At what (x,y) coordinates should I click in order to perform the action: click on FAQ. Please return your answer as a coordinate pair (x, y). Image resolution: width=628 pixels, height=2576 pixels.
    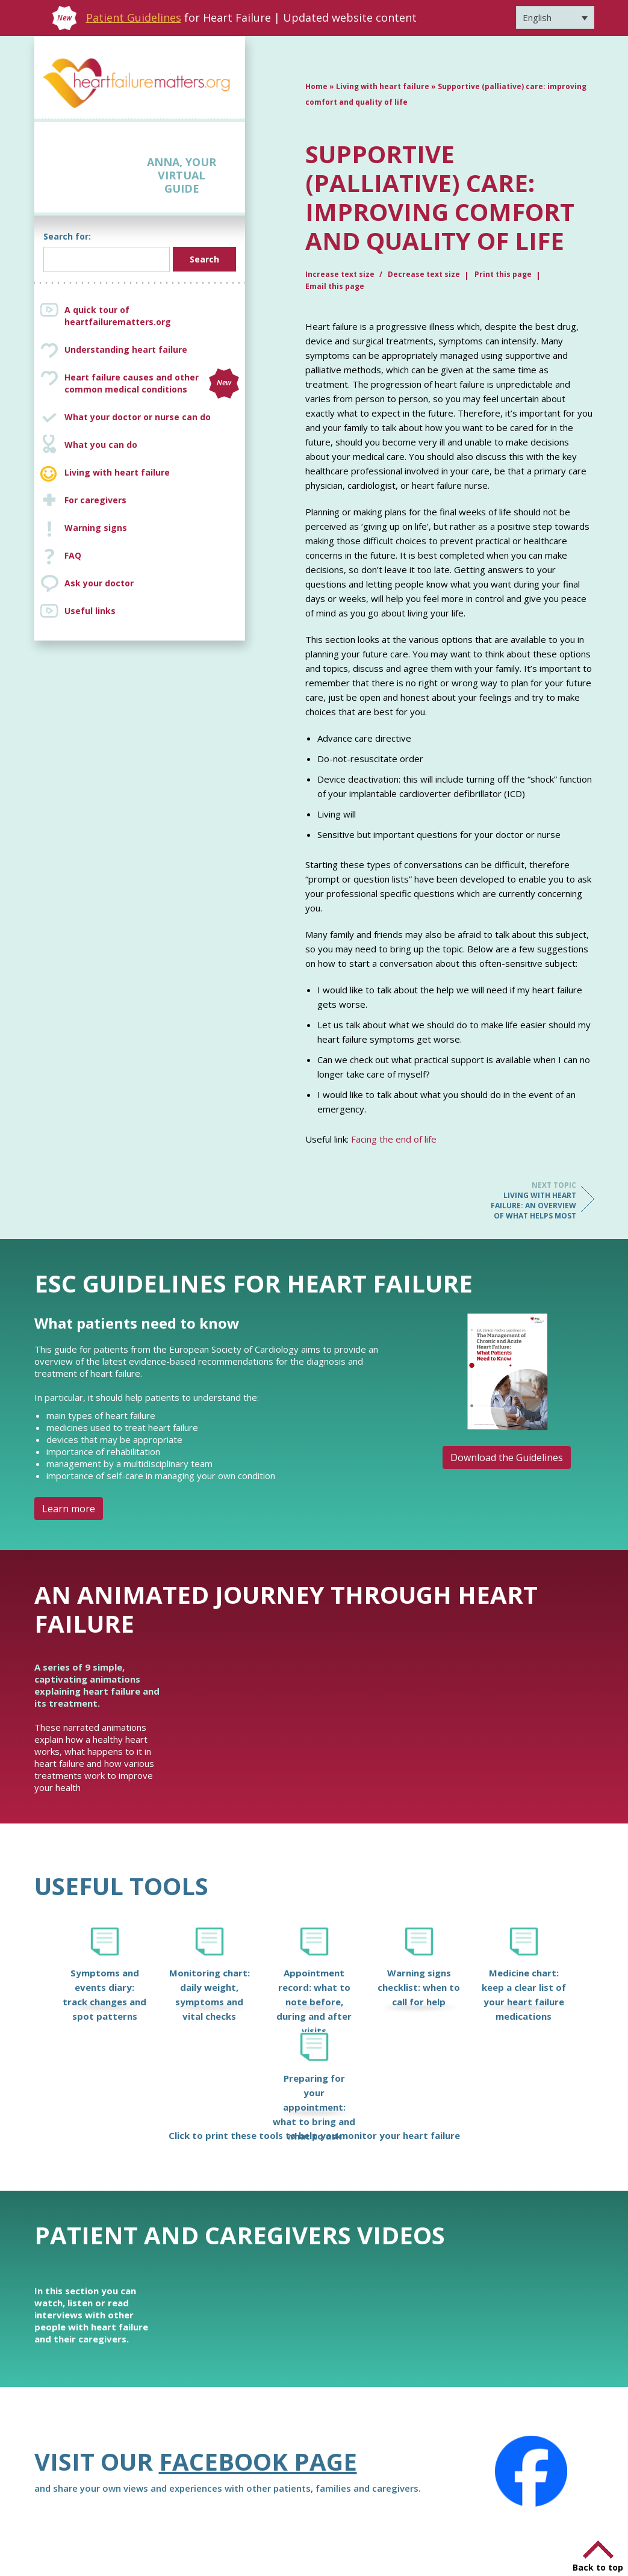
    Looking at the image, I should click on (72, 555).